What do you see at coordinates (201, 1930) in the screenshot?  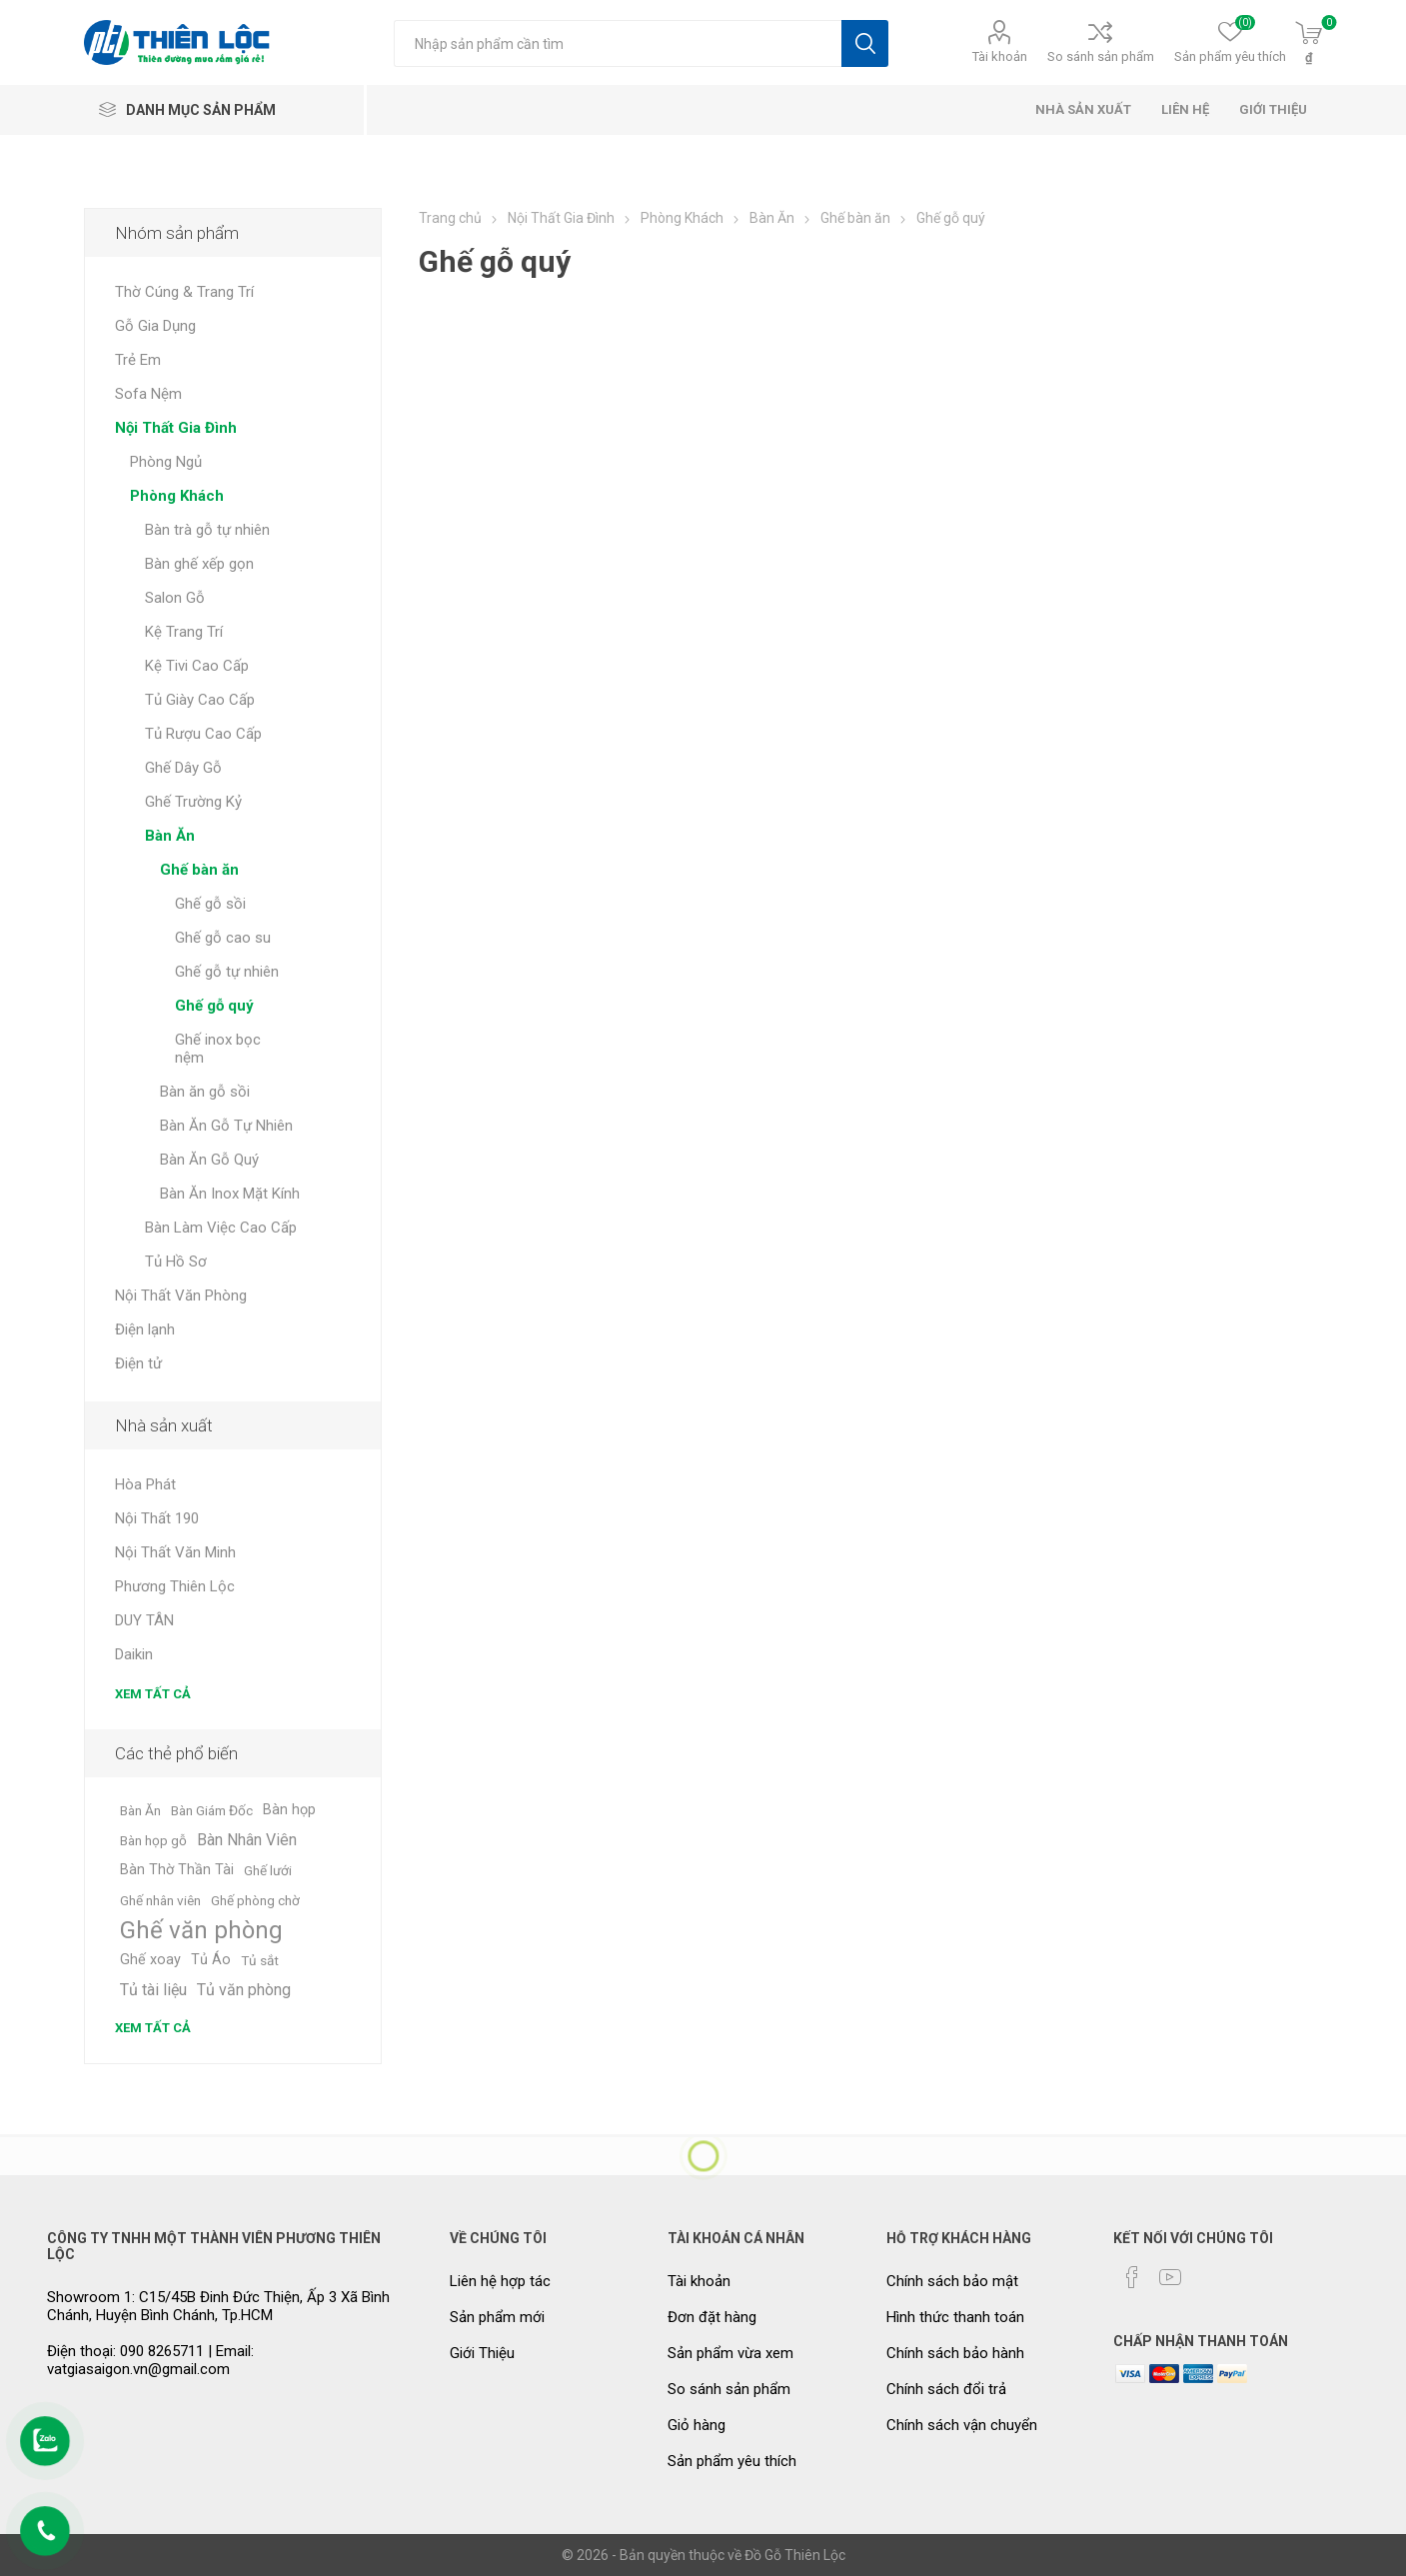 I see `Ghế văn phòng` at bounding box center [201, 1930].